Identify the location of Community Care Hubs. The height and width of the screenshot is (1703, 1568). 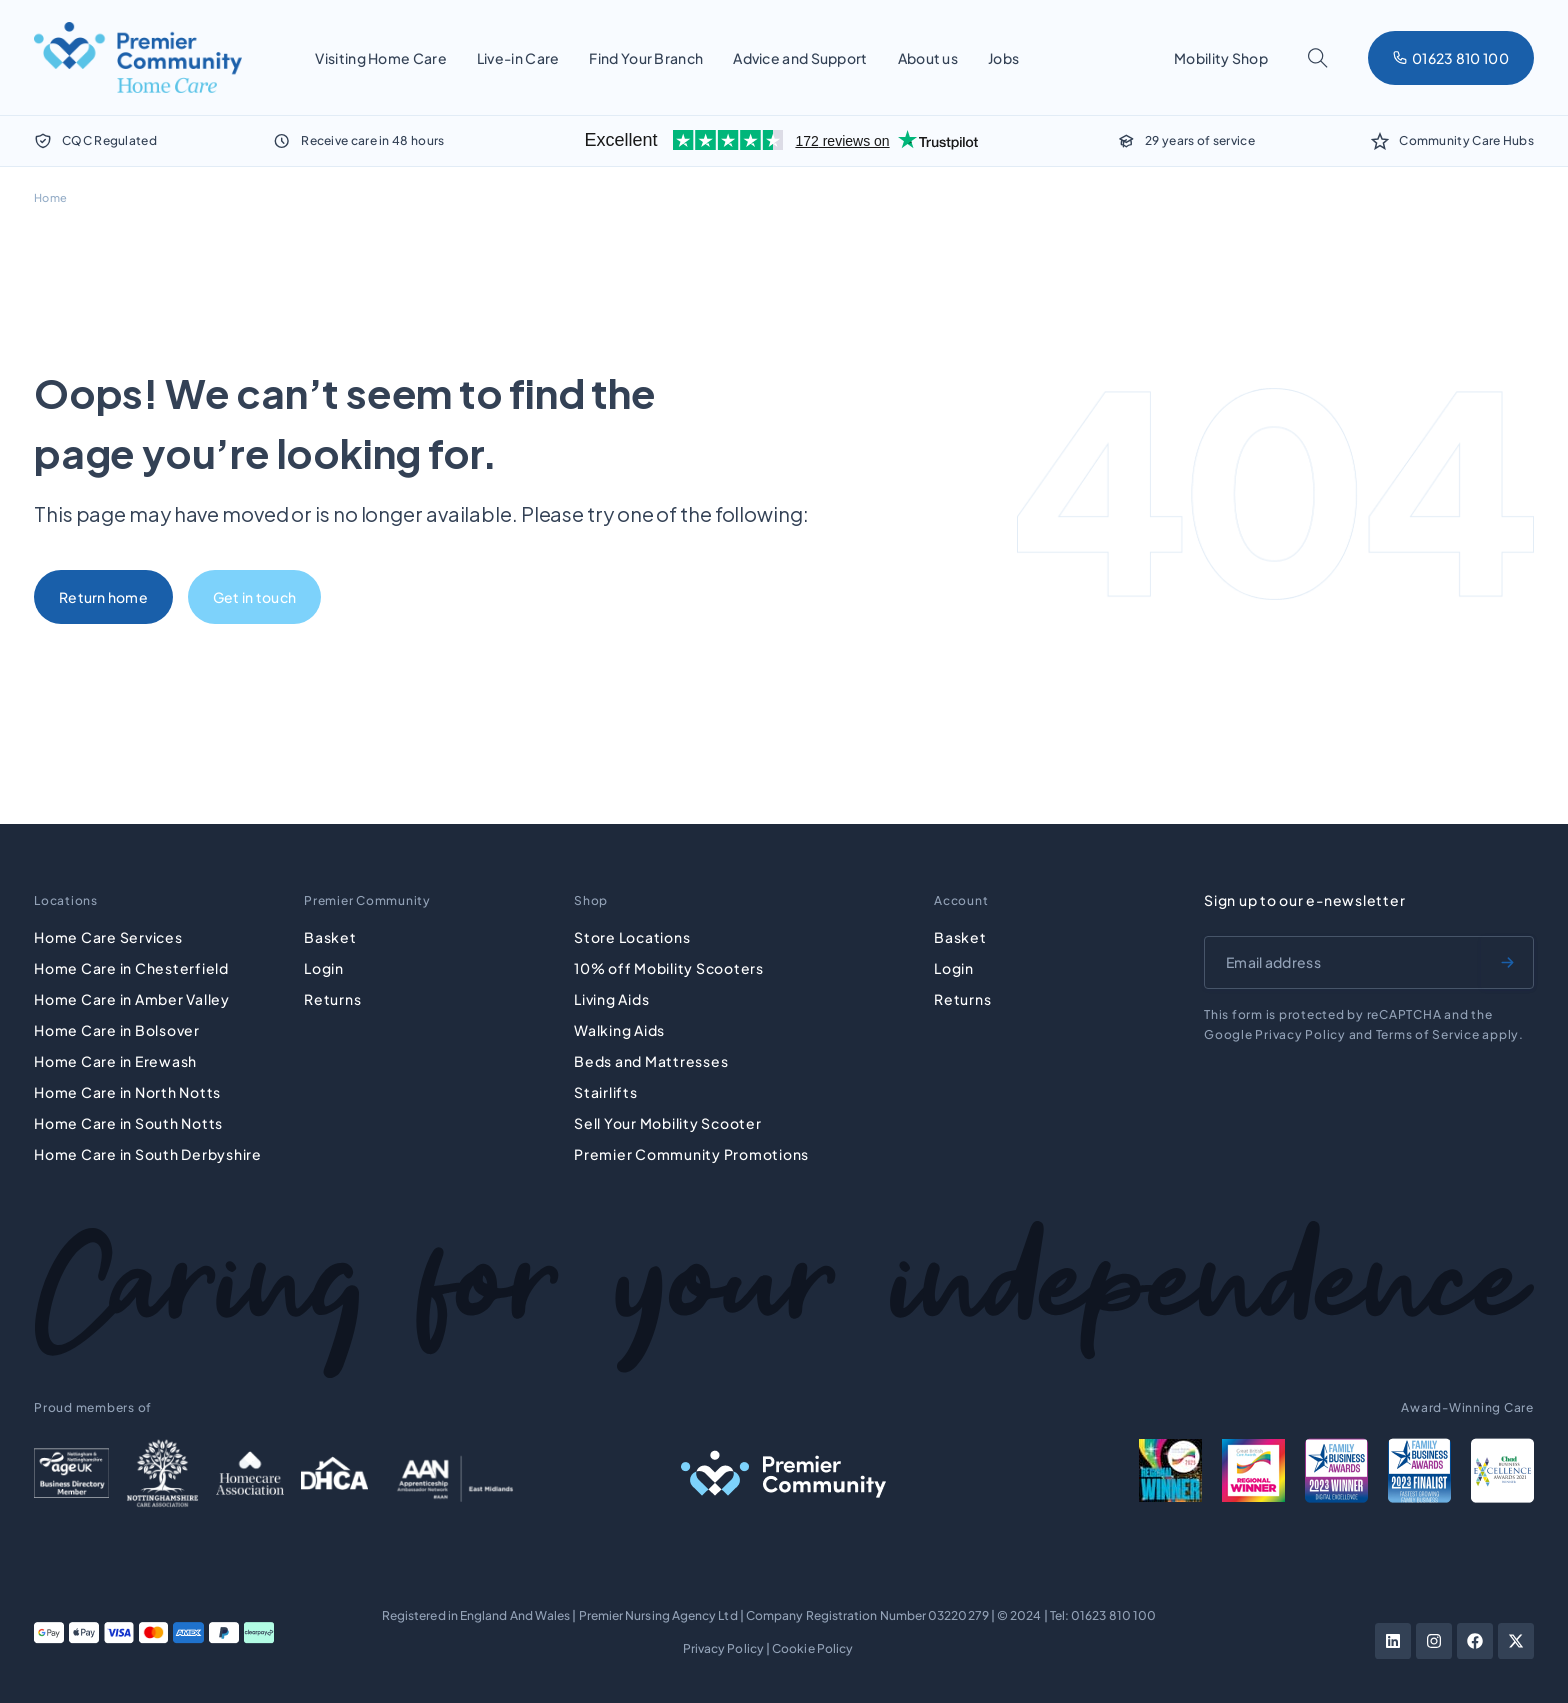
(1466, 140).